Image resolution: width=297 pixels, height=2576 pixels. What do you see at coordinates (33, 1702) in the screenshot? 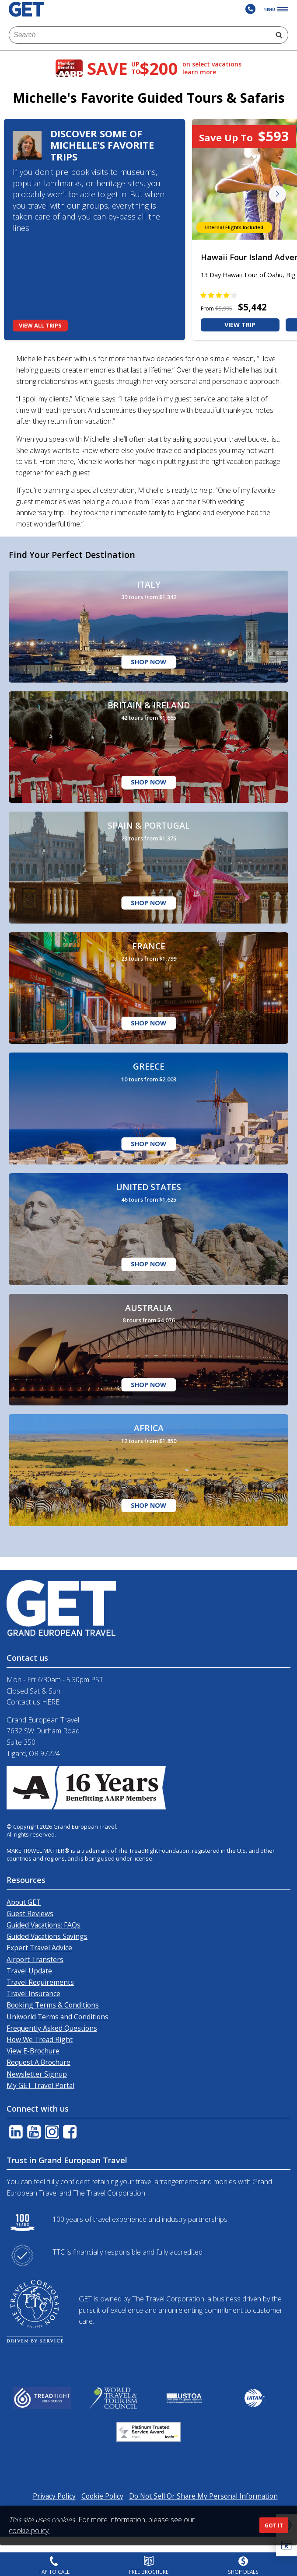
I see `Contact us HERE` at bounding box center [33, 1702].